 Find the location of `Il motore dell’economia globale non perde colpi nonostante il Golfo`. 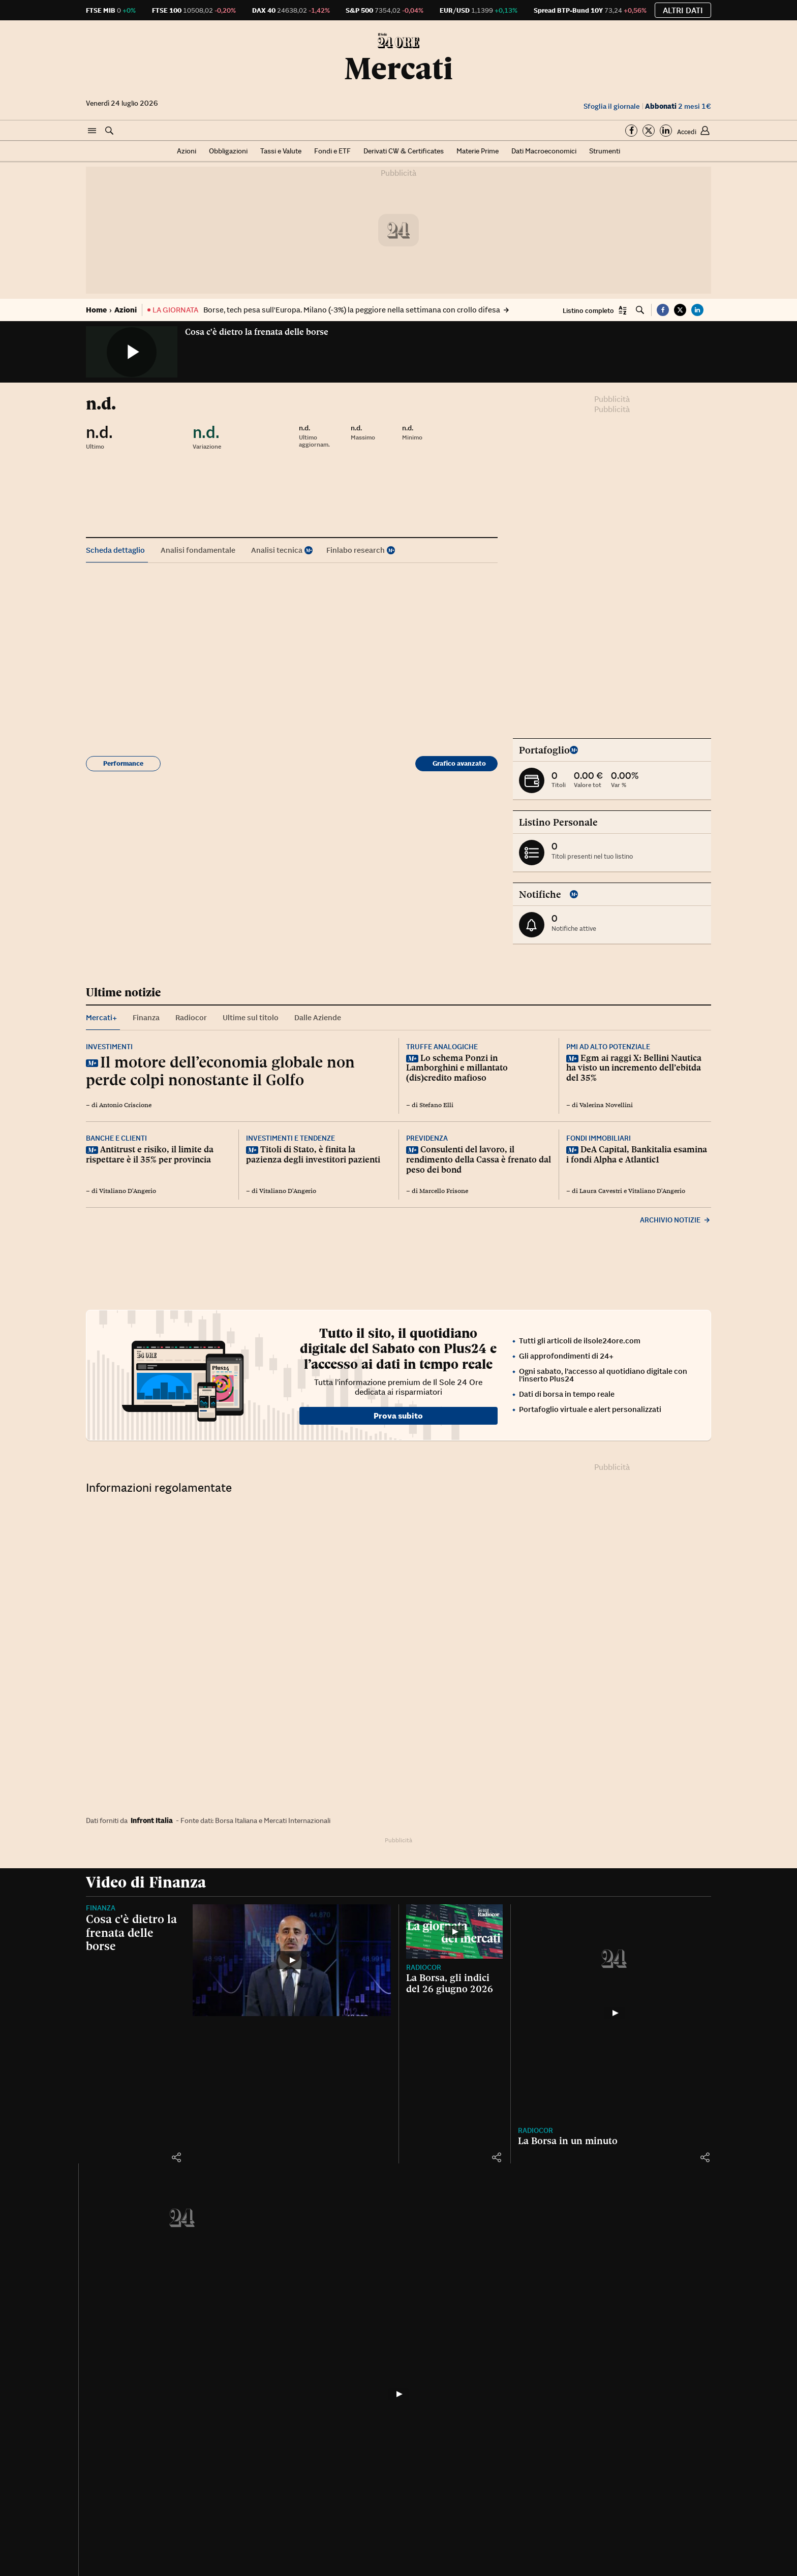

Il motore dell’economia globale non perde colpi nonostante il Golfo is located at coordinates (220, 1070).